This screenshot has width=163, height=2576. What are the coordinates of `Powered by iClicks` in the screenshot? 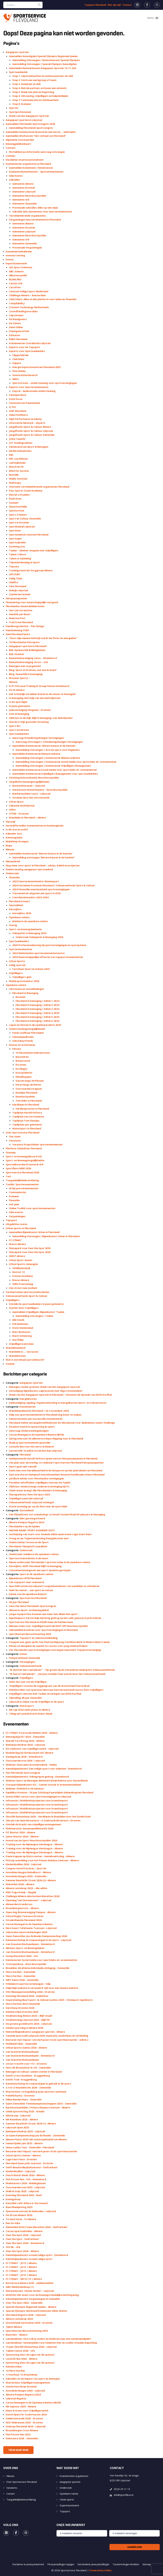 It's located at (100, 2570).